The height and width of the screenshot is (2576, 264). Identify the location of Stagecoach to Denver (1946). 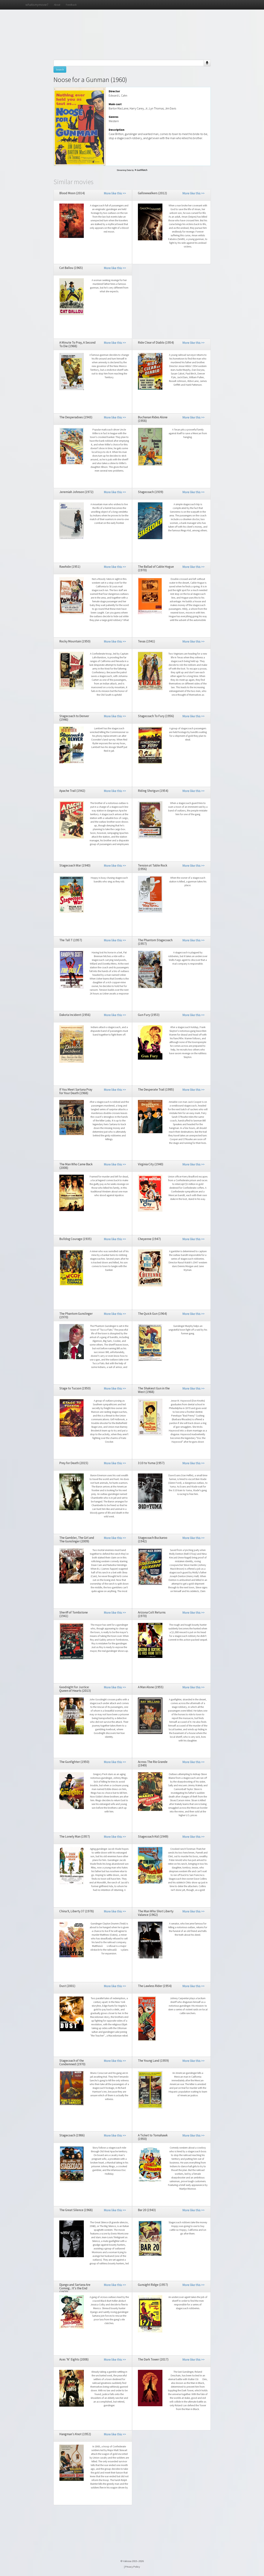
(74, 718).